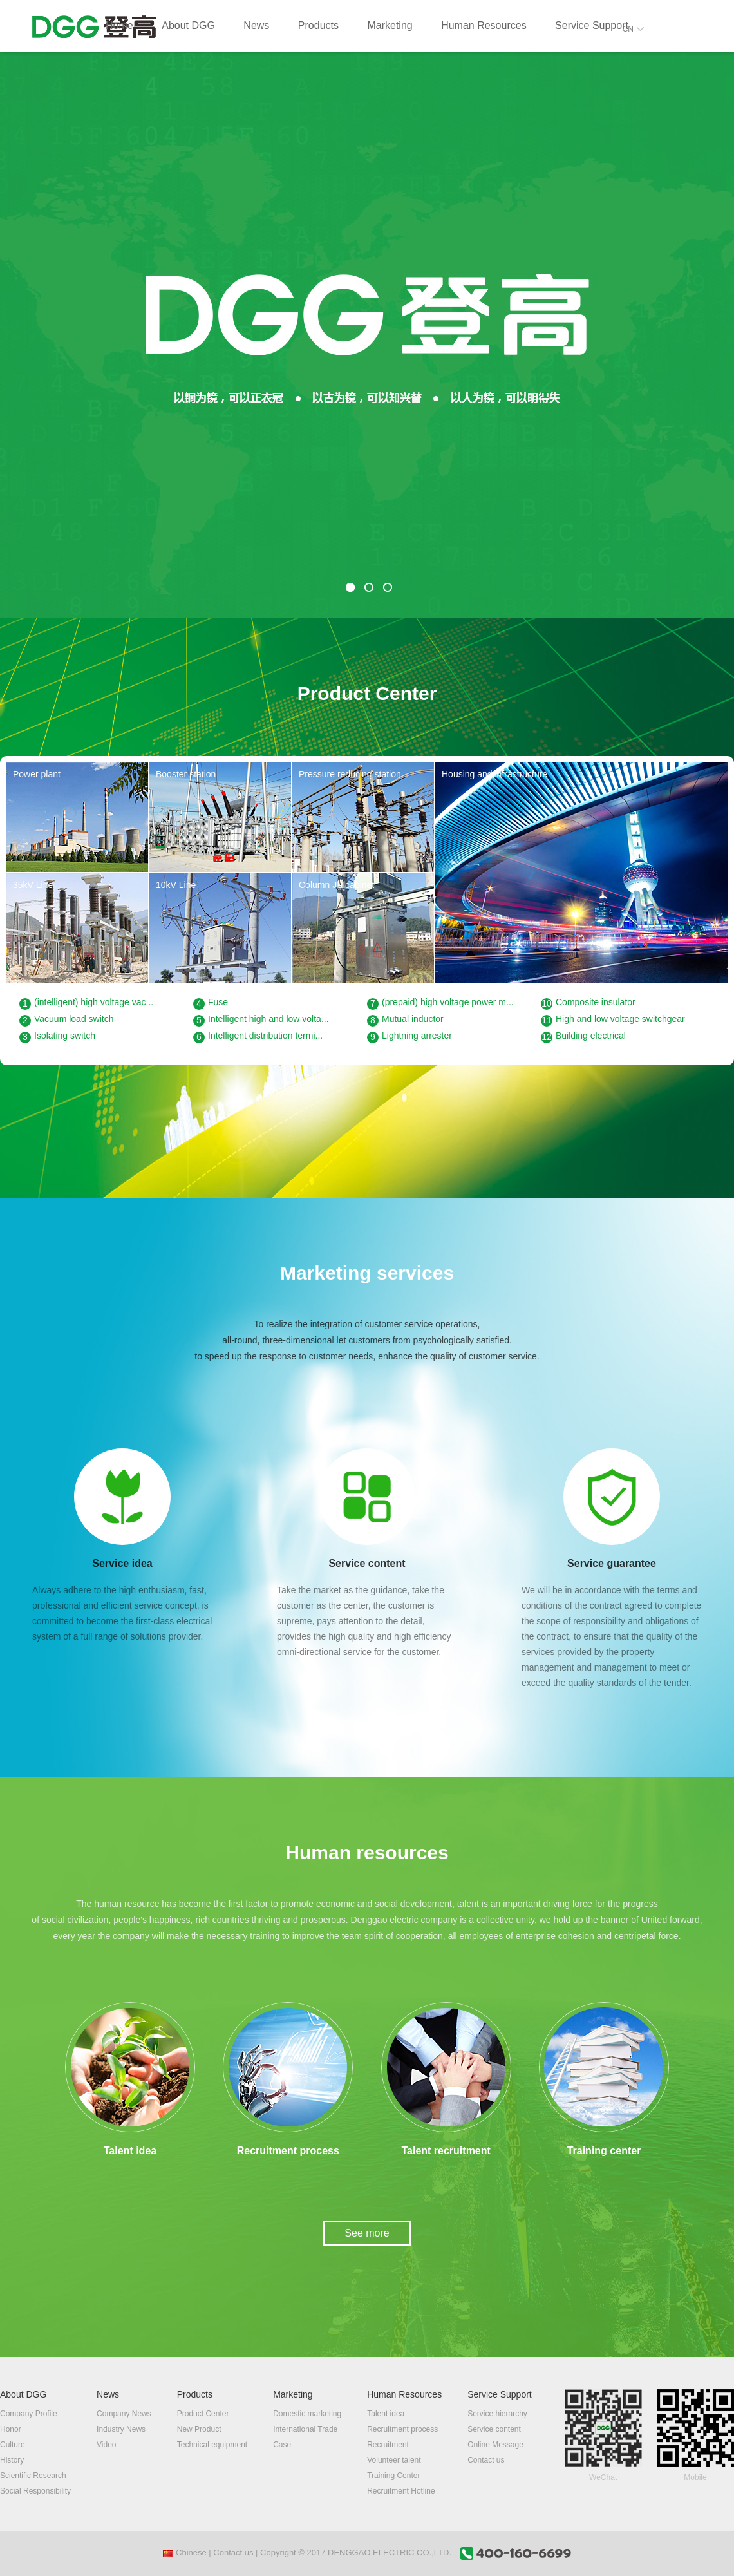 The width and height of the screenshot is (734, 2576). I want to click on Video, so click(106, 2444).